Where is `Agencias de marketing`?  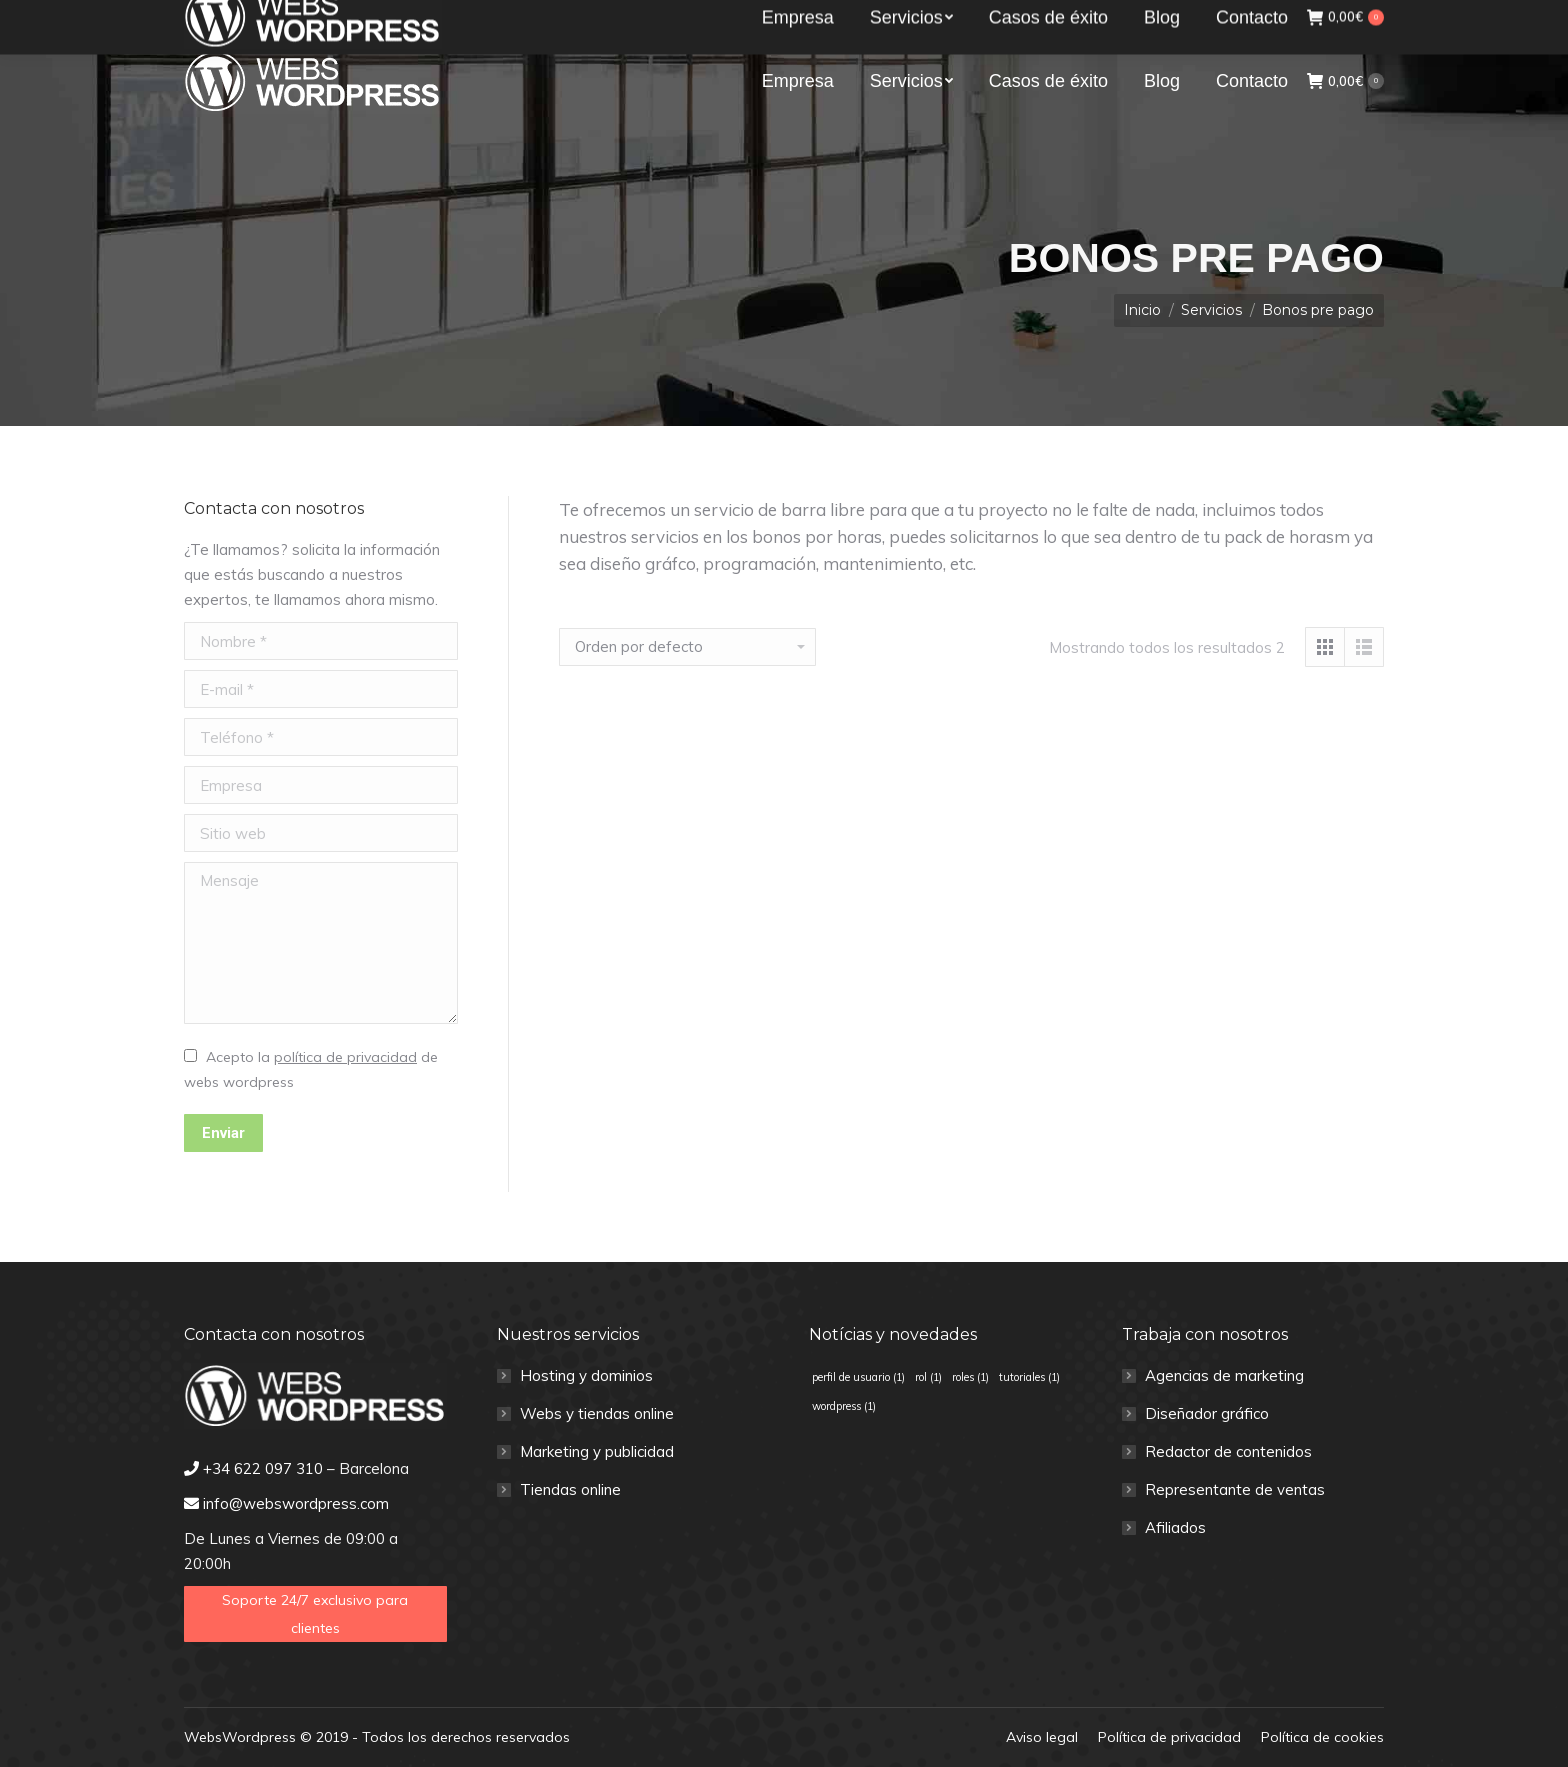
Agencias de marketing is located at coordinates (1224, 1375).